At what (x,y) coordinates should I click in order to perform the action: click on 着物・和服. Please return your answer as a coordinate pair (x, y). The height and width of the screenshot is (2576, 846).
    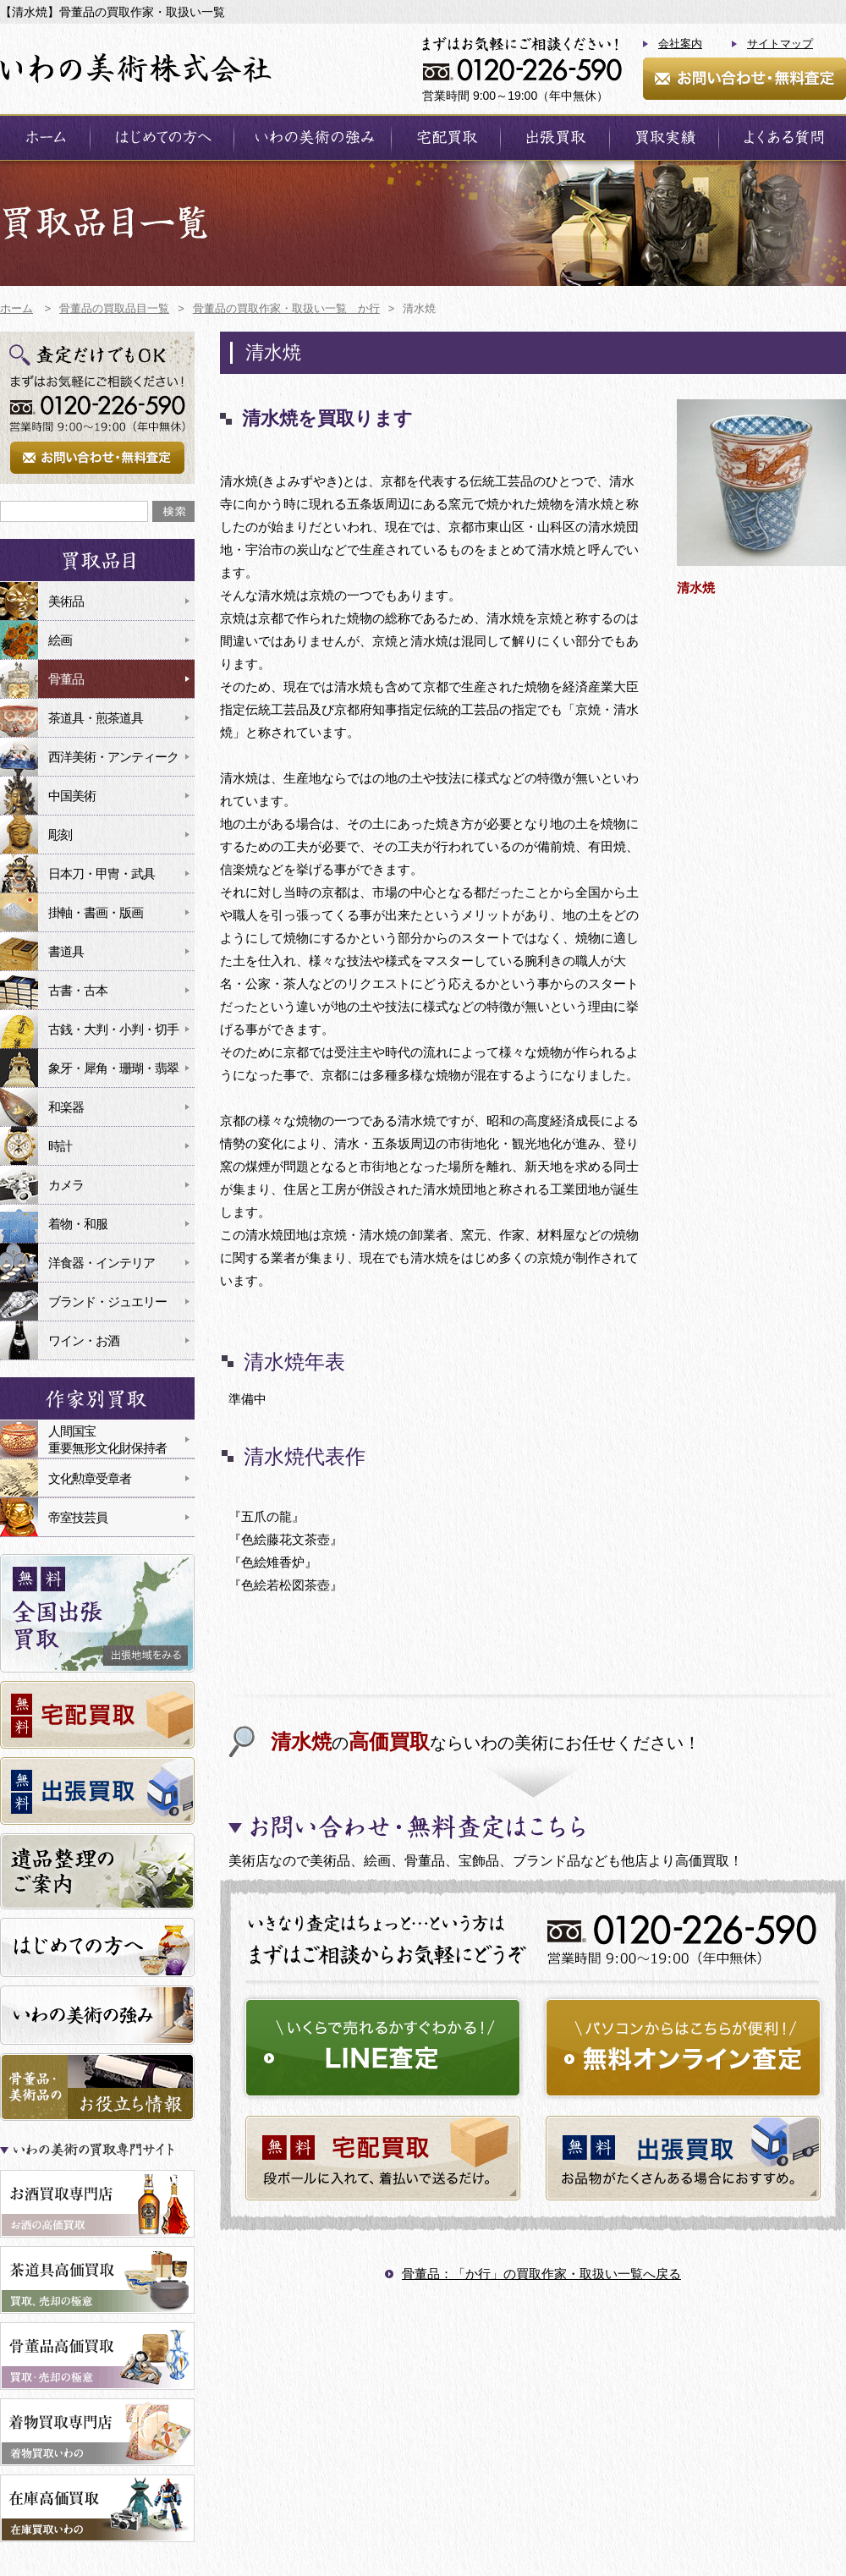
    Looking at the image, I should click on (77, 1224).